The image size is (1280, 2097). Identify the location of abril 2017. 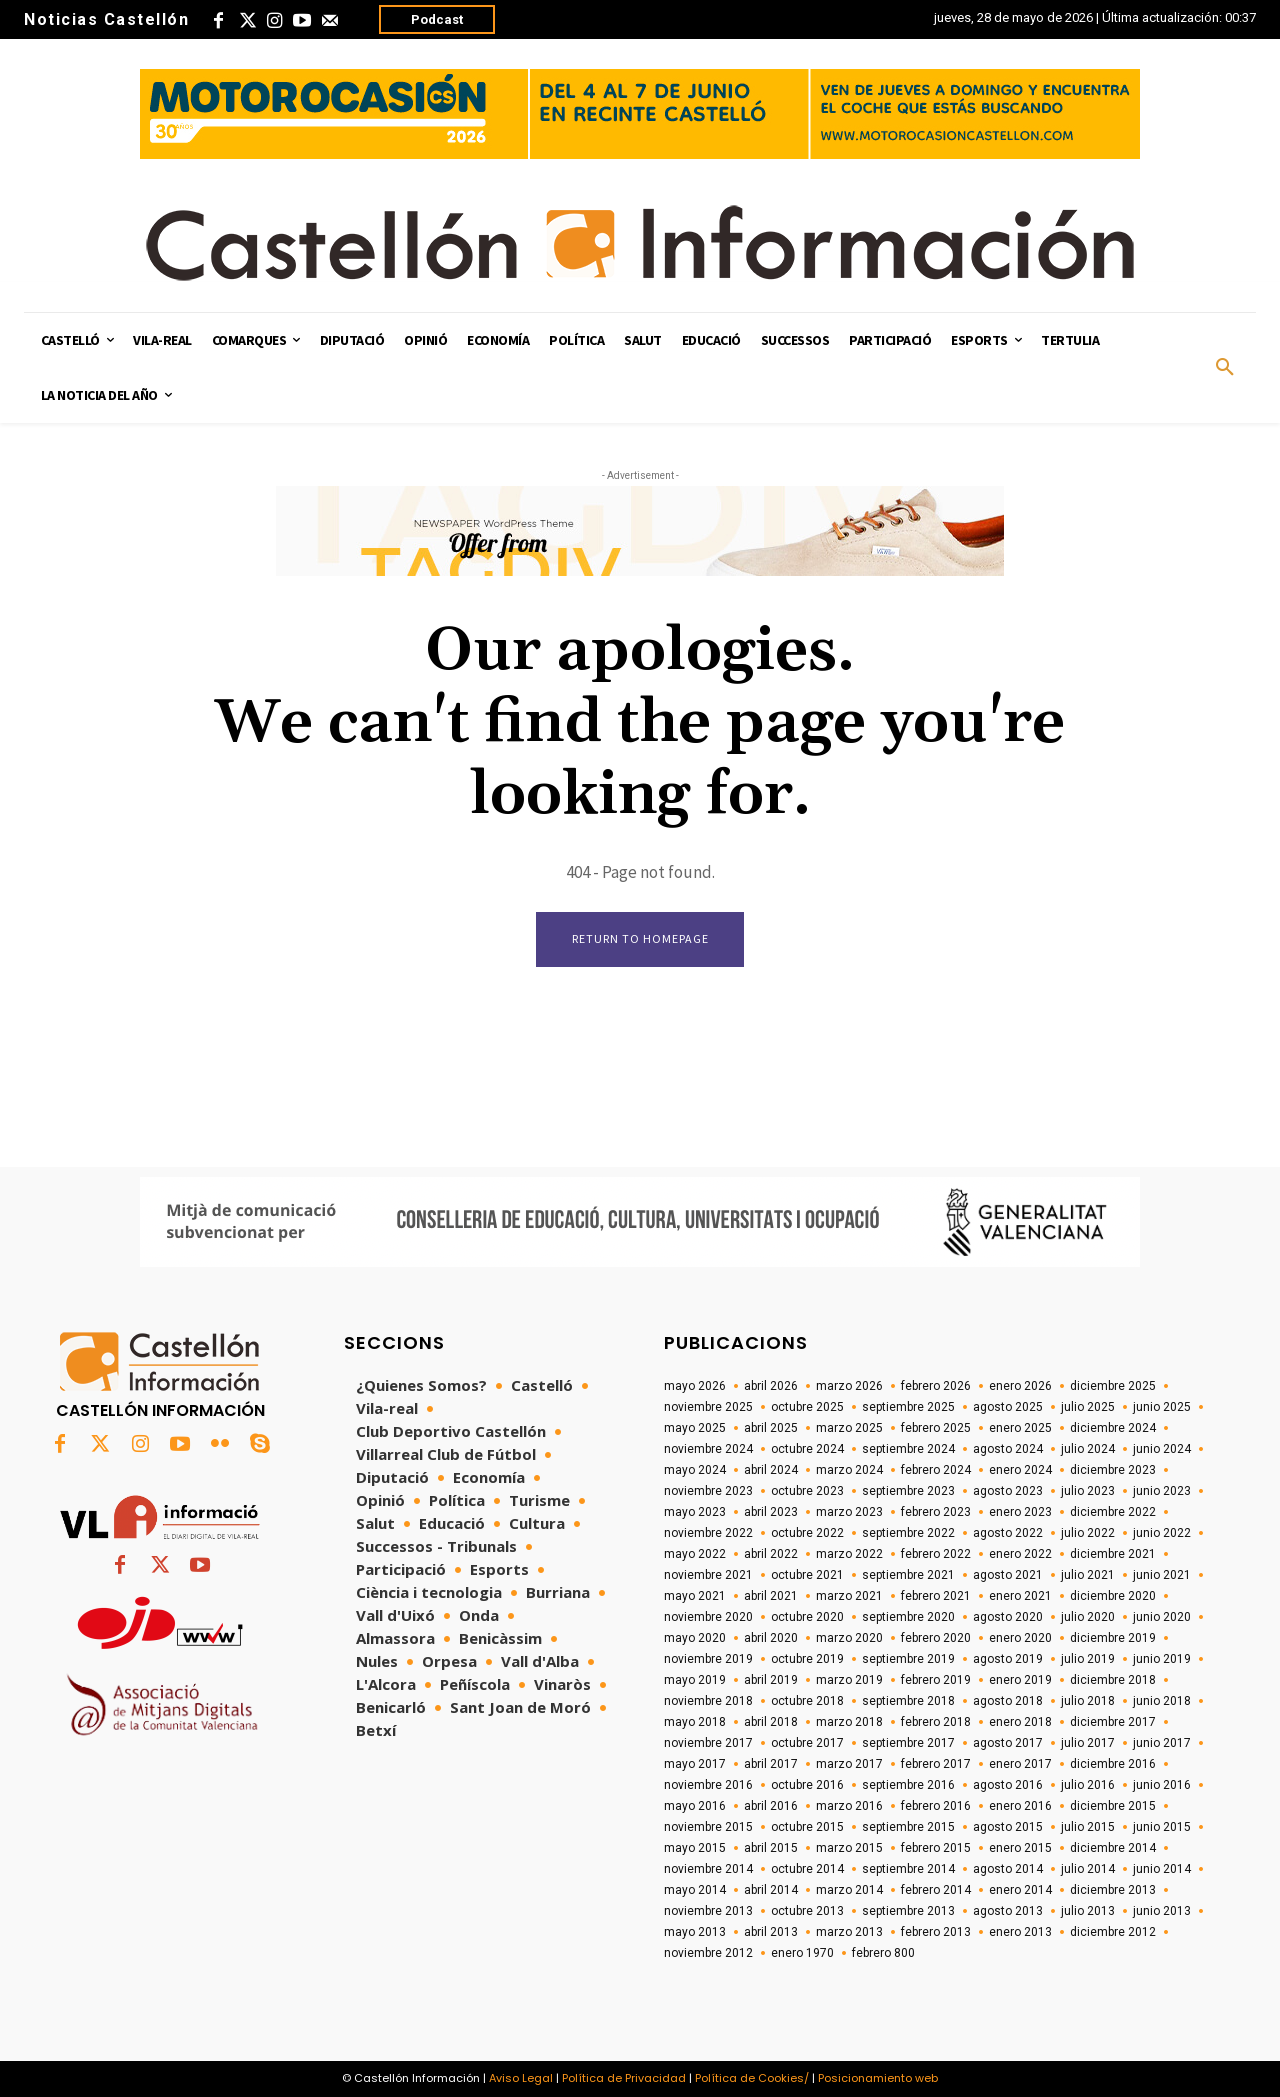
(771, 1764).